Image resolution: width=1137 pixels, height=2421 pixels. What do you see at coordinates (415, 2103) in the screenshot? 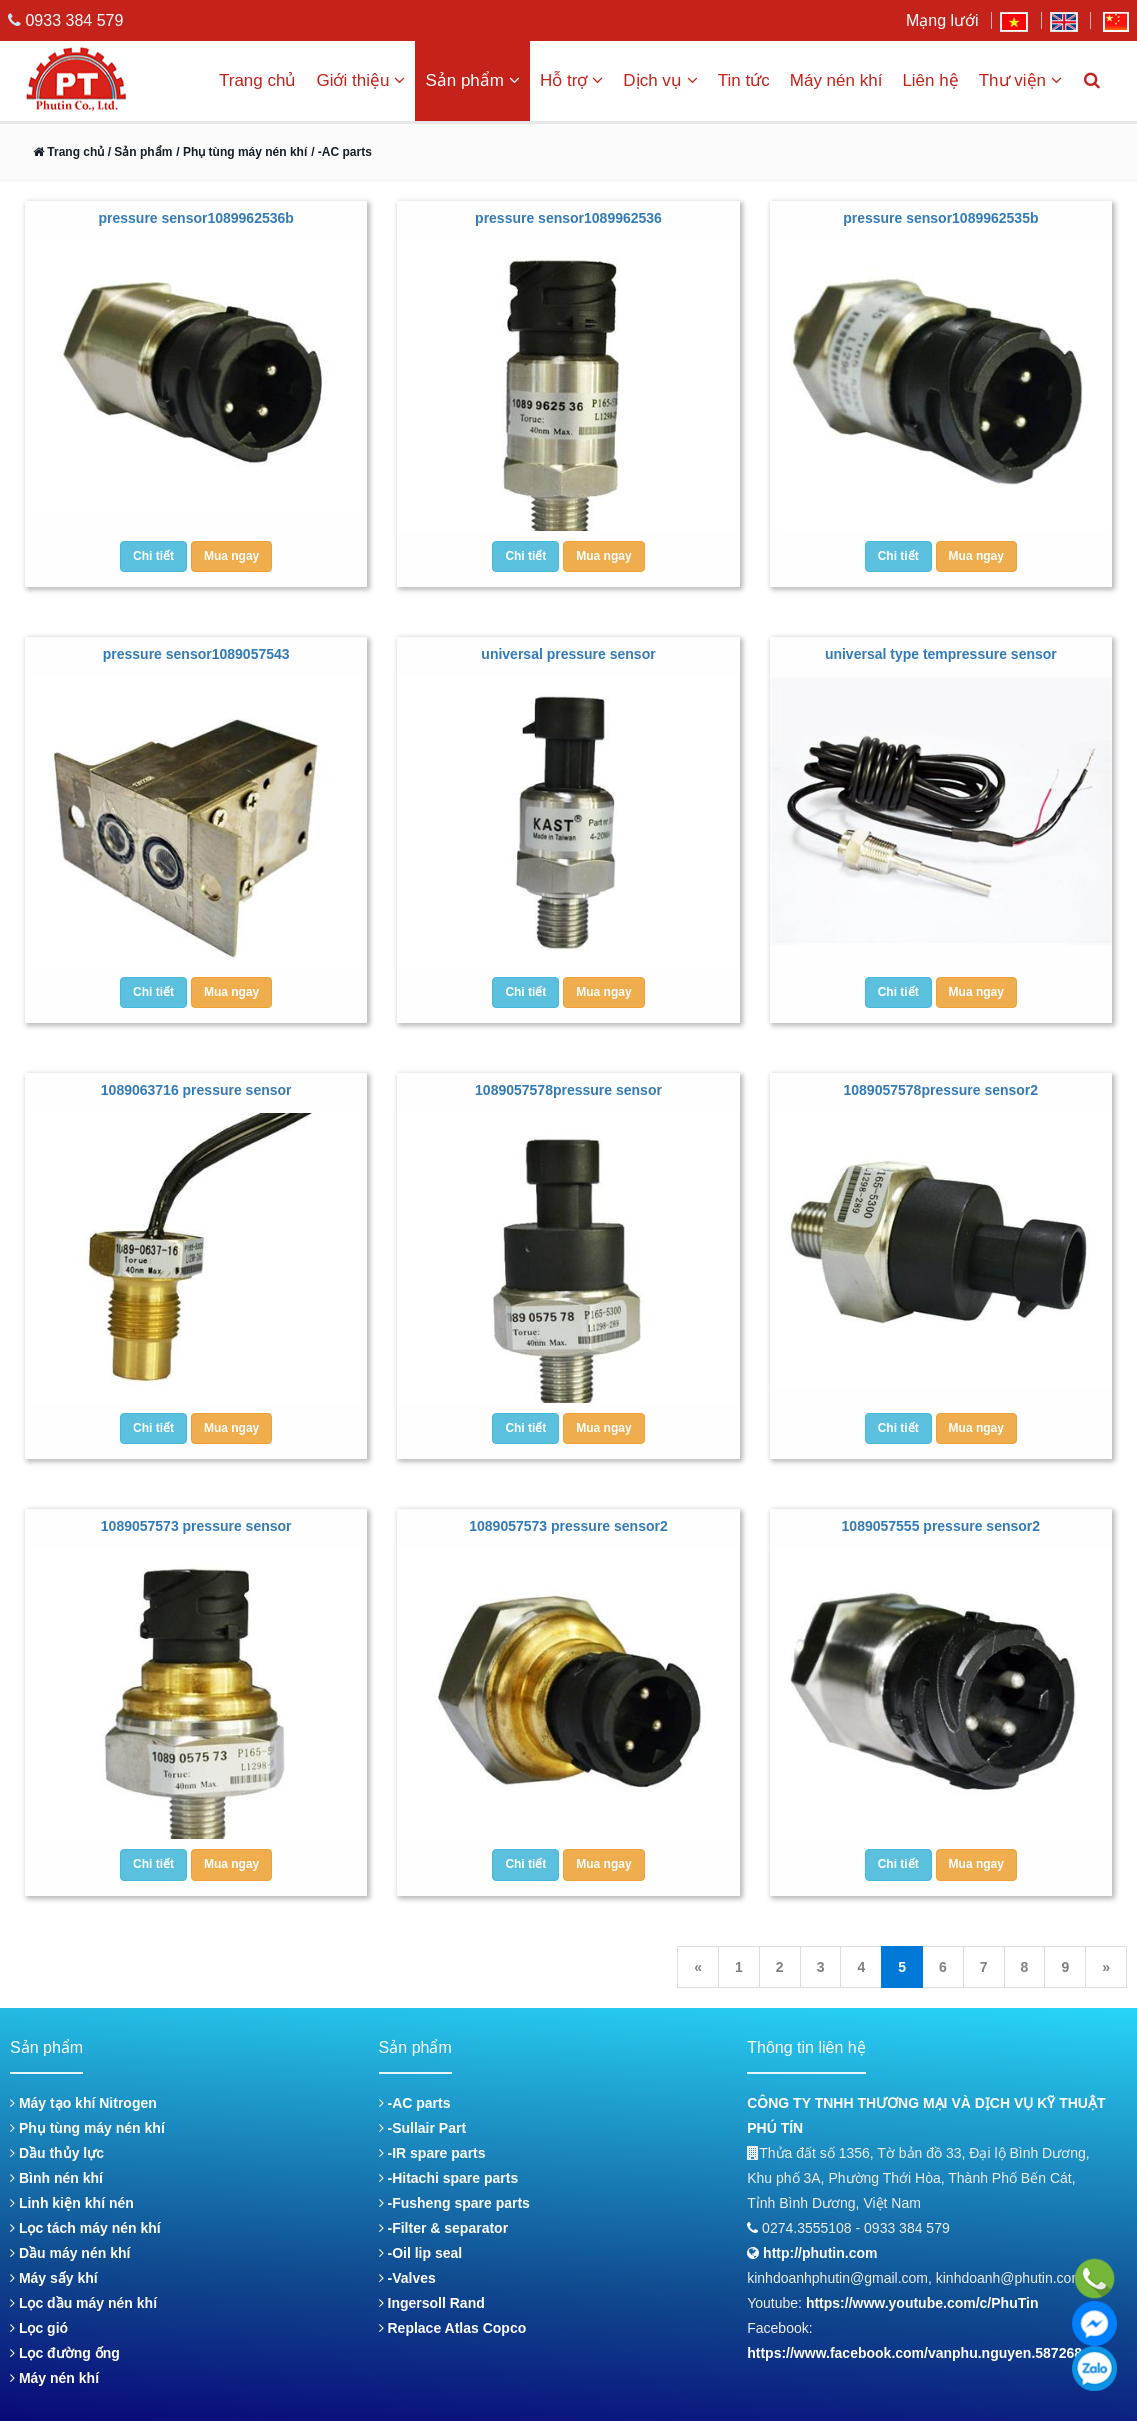
I see `-AC parts` at bounding box center [415, 2103].